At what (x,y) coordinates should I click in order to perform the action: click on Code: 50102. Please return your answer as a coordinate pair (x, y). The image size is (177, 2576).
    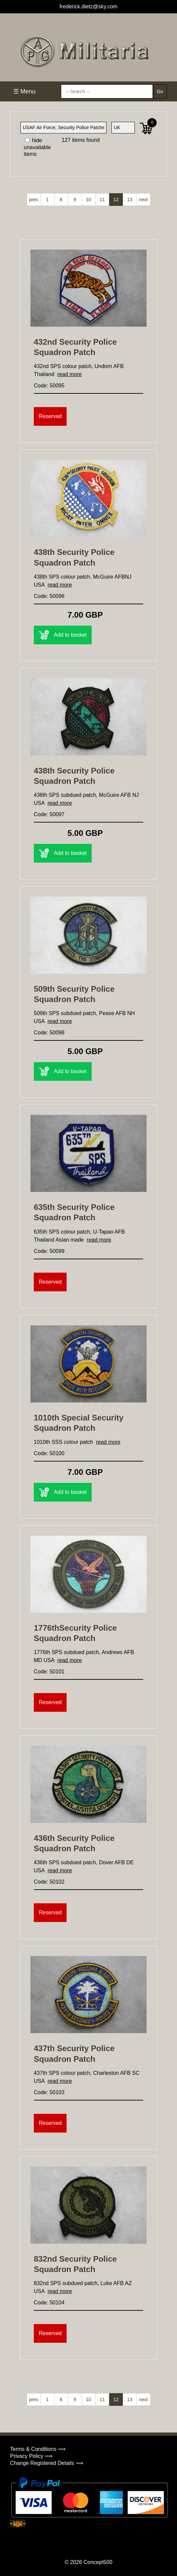
    Looking at the image, I should click on (49, 1882).